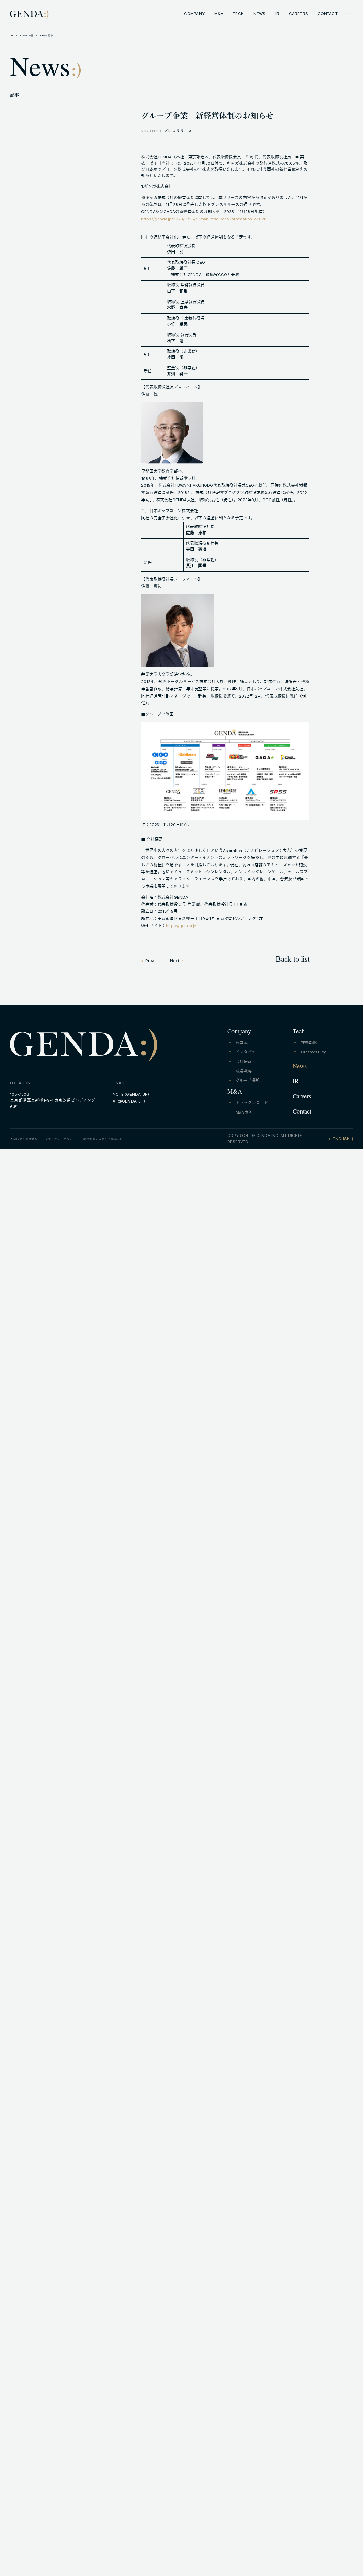 Image resolution: width=363 pixels, height=2576 pixels. I want to click on 105-7306東京都港区東新橋1-9-1 東京汐留ビルディング6階, so click(52, 1100).